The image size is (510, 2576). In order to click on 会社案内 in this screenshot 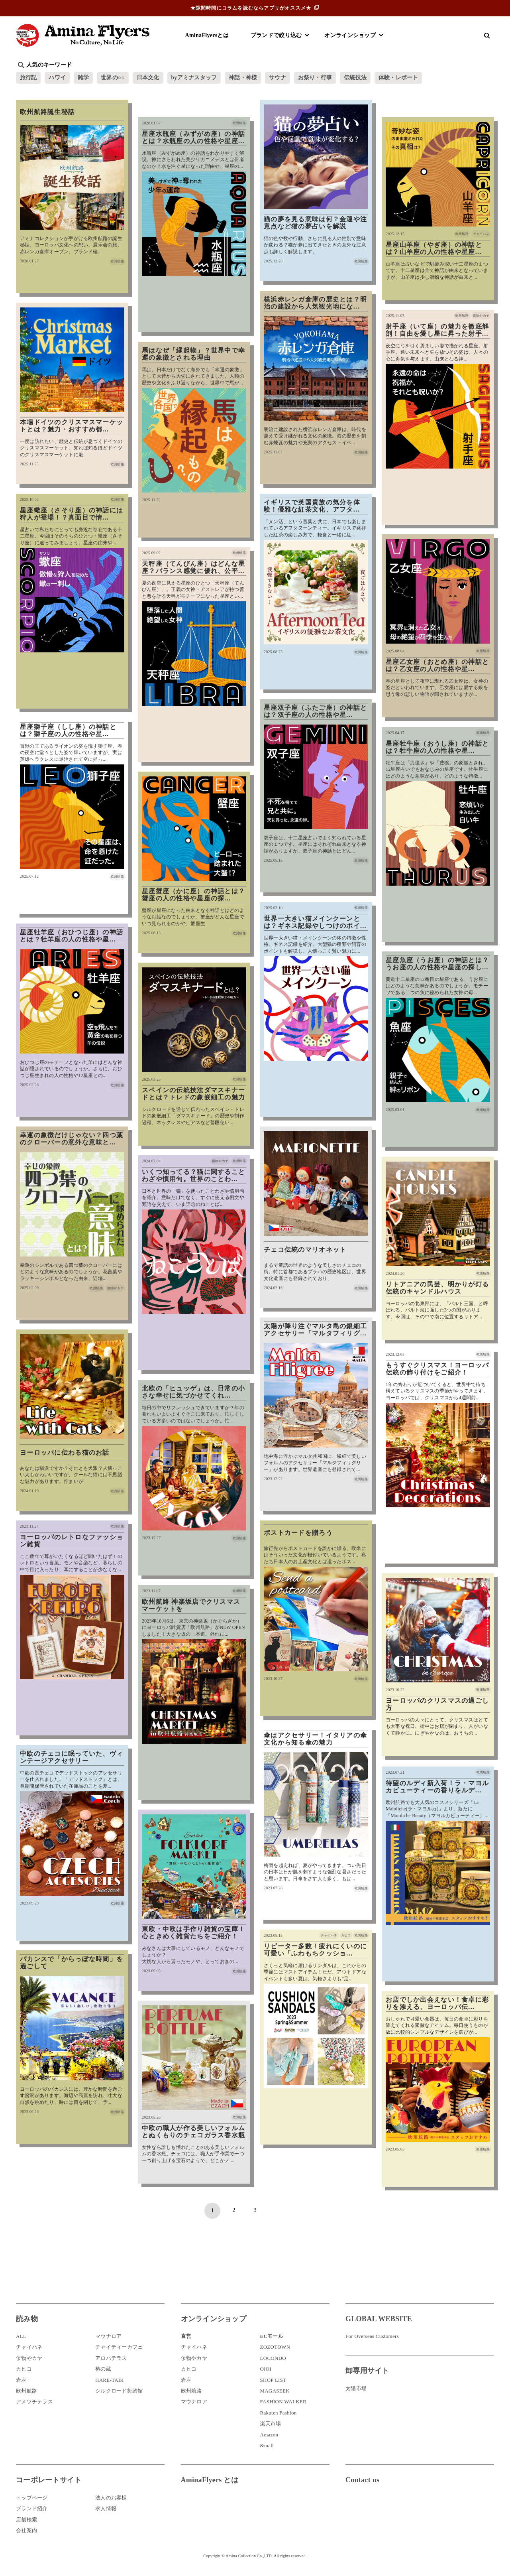, I will do `click(26, 2530)`.